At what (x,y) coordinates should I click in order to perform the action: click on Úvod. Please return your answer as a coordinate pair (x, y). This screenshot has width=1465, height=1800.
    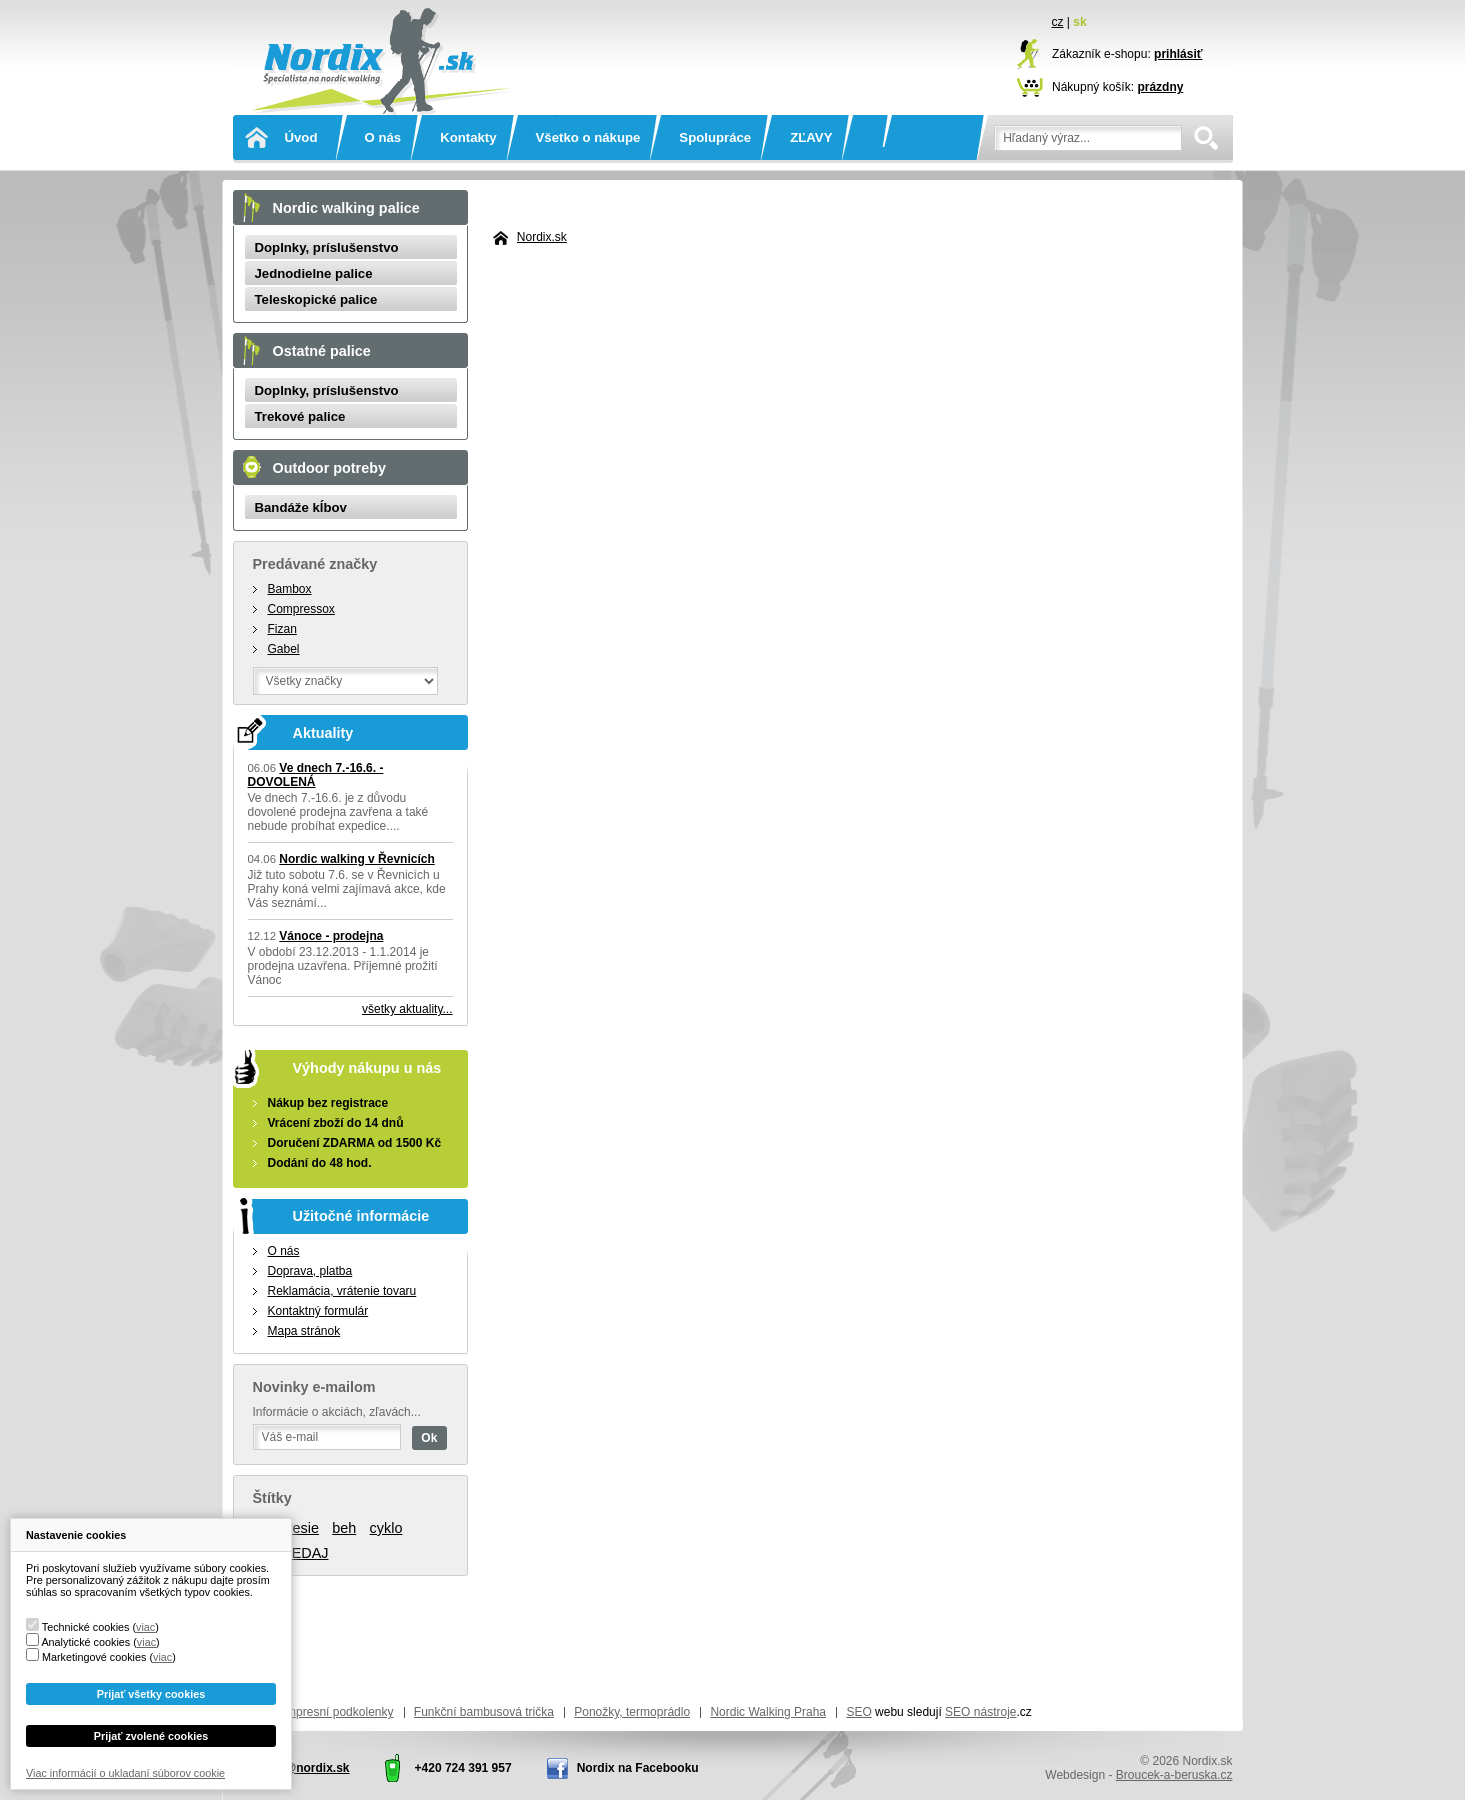
    Looking at the image, I should click on (301, 137).